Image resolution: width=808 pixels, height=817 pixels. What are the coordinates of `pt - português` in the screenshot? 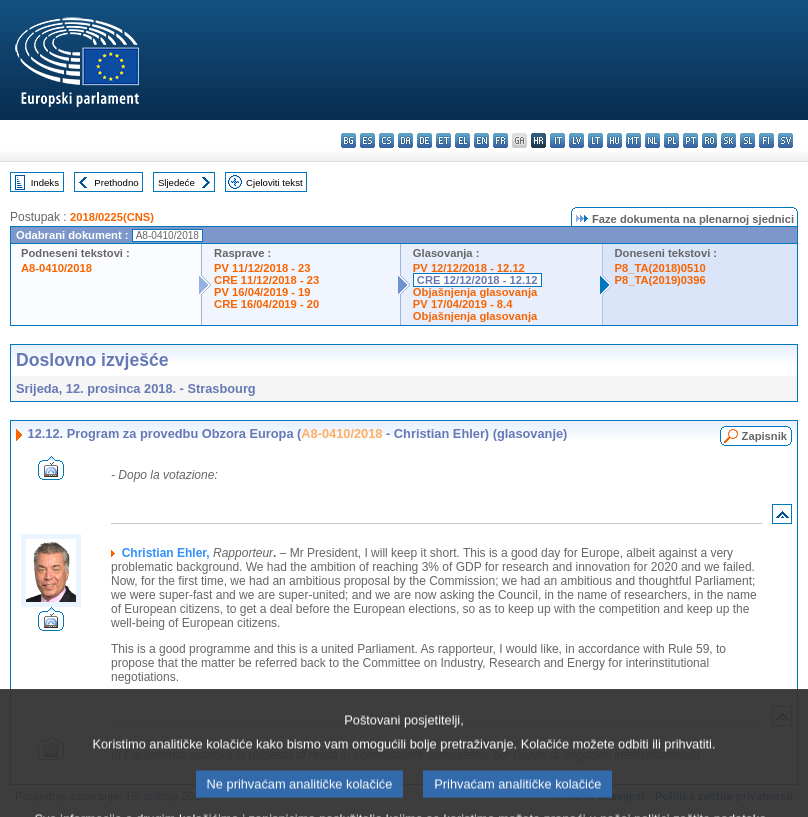 It's located at (690, 140).